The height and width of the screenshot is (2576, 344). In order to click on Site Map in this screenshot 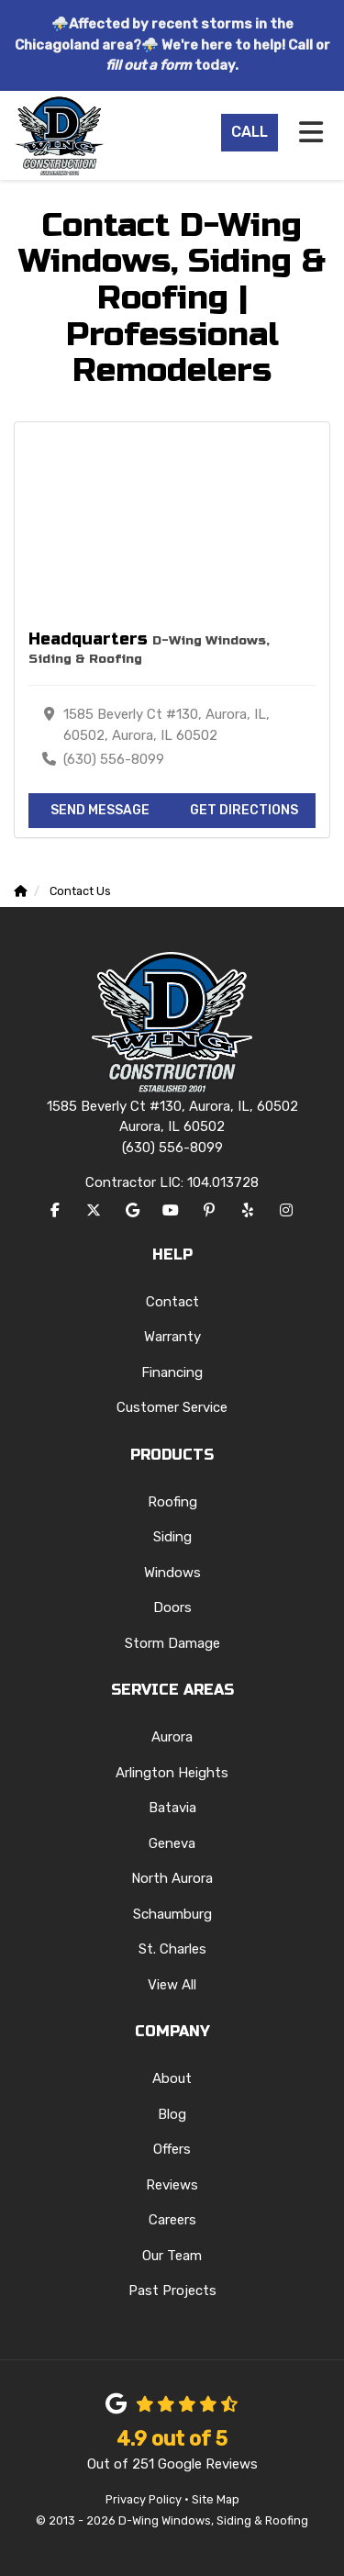, I will do `click(215, 2499)`.